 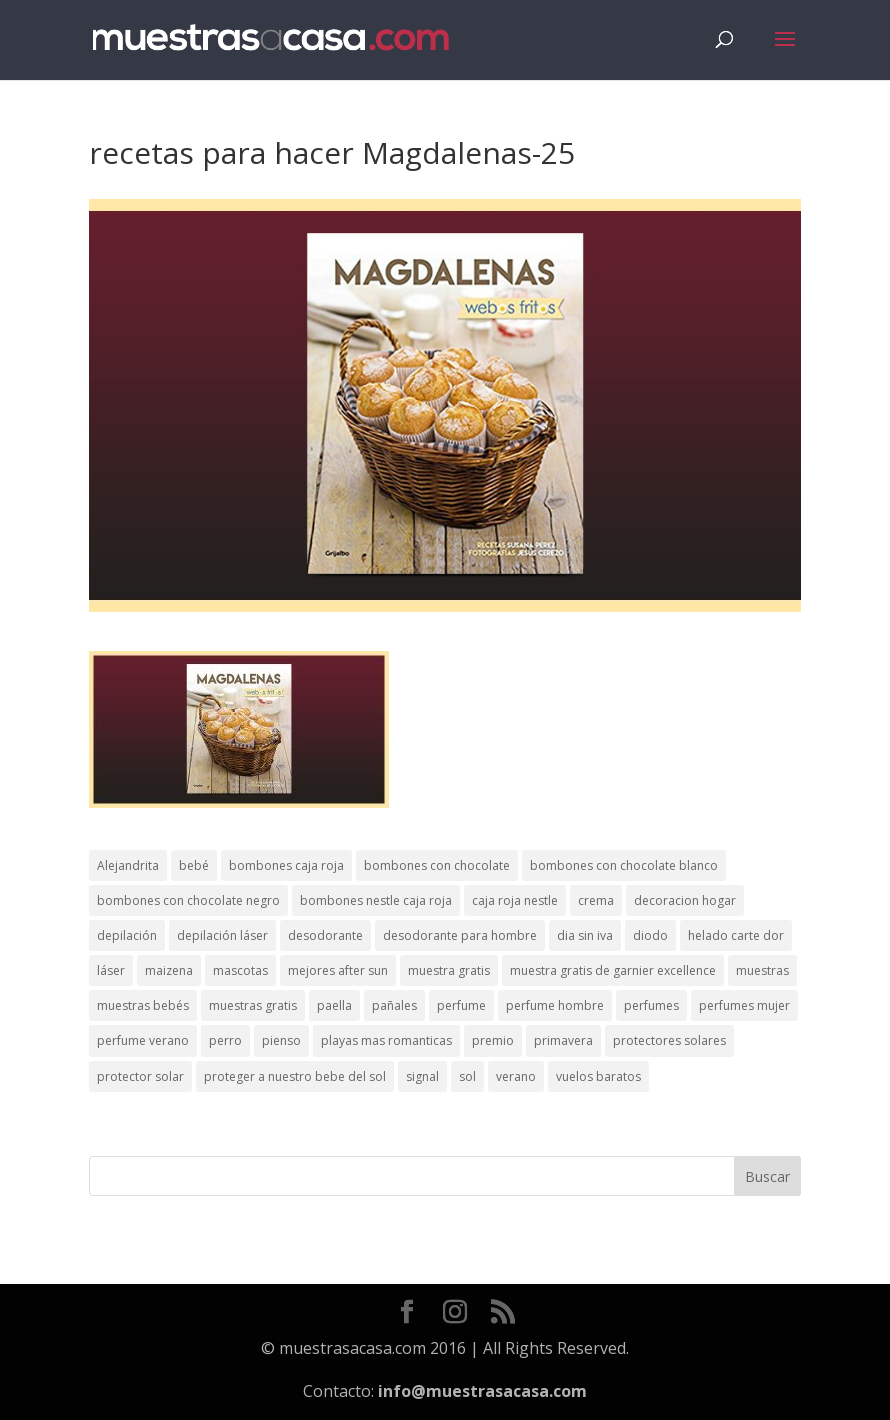 What do you see at coordinates (222, 935) in the screenshot?
I see `depilación láser [depilación láser (2 elementos)]` at bounding box center [222, 935].